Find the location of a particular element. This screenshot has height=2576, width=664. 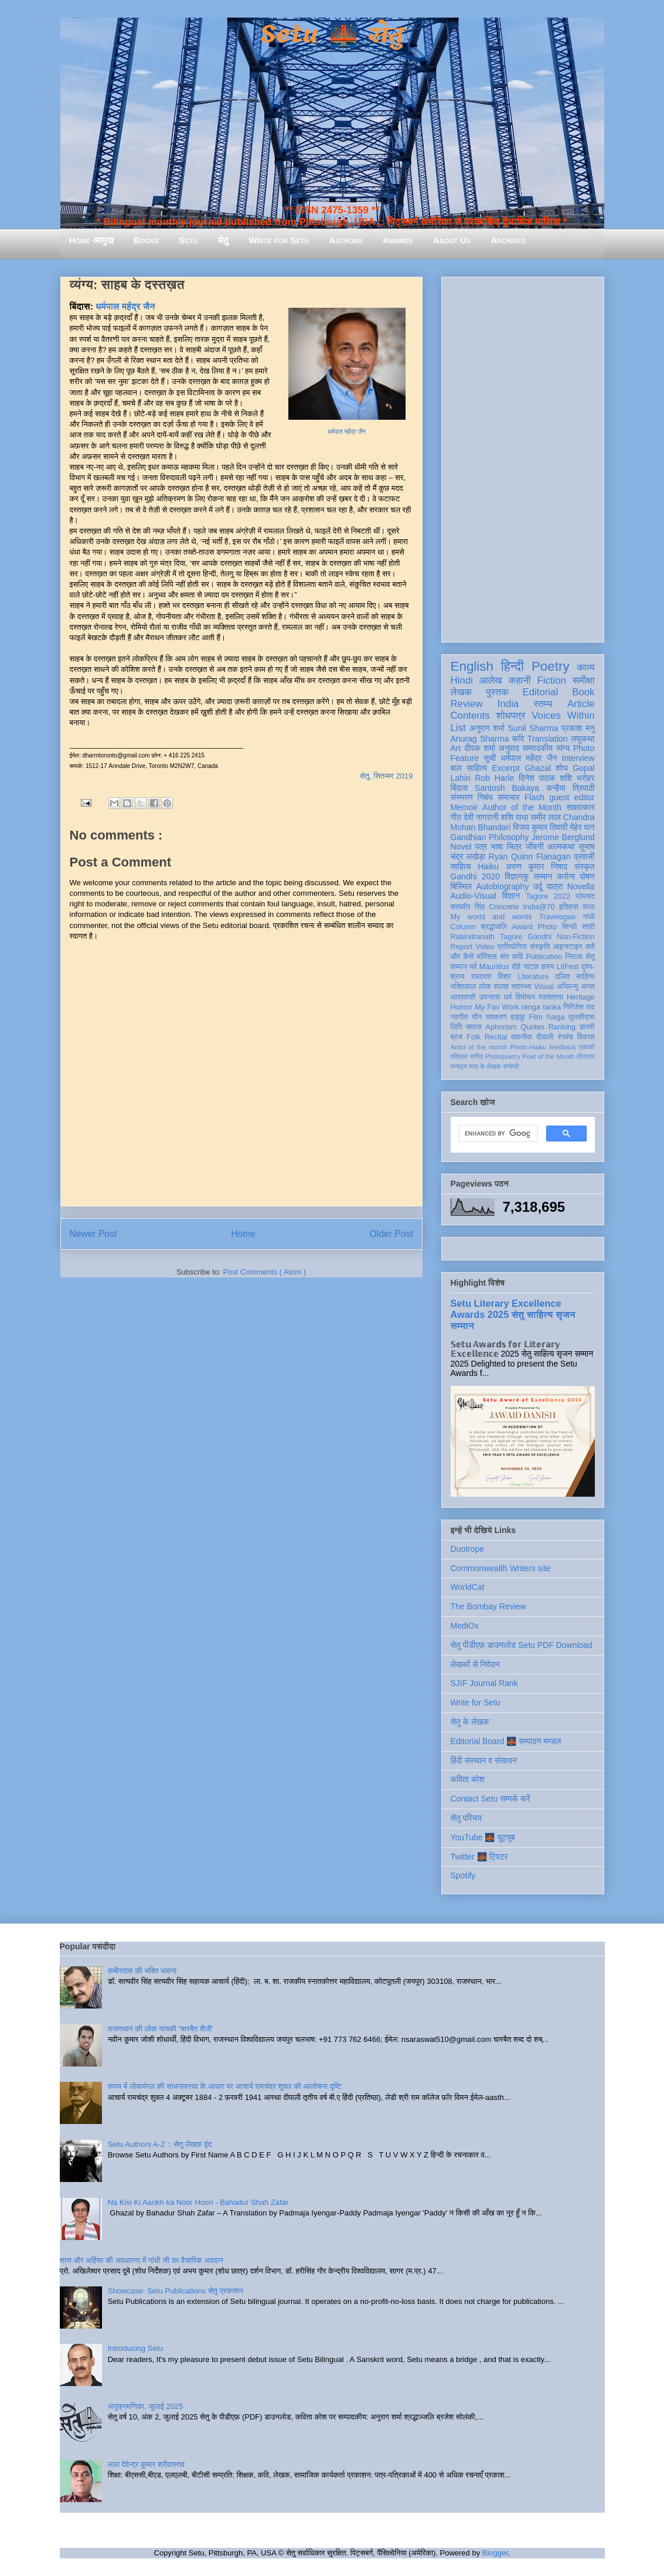

राजस्थान की लोक गायकी 'चारबैत शैली' is located at coordinates (160, 2028).